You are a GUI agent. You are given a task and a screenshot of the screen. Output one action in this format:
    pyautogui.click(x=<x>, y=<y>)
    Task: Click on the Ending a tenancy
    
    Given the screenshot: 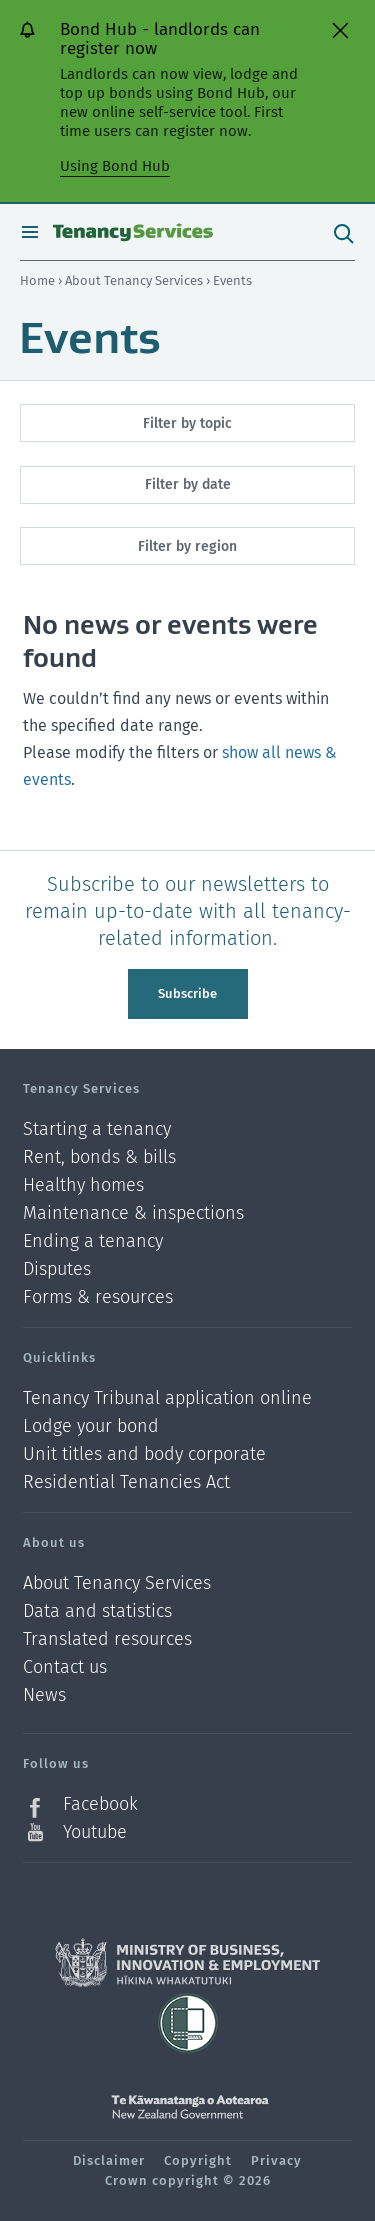 What is the action you would take?
    pyautogui.click(x=93, y=1241)
    